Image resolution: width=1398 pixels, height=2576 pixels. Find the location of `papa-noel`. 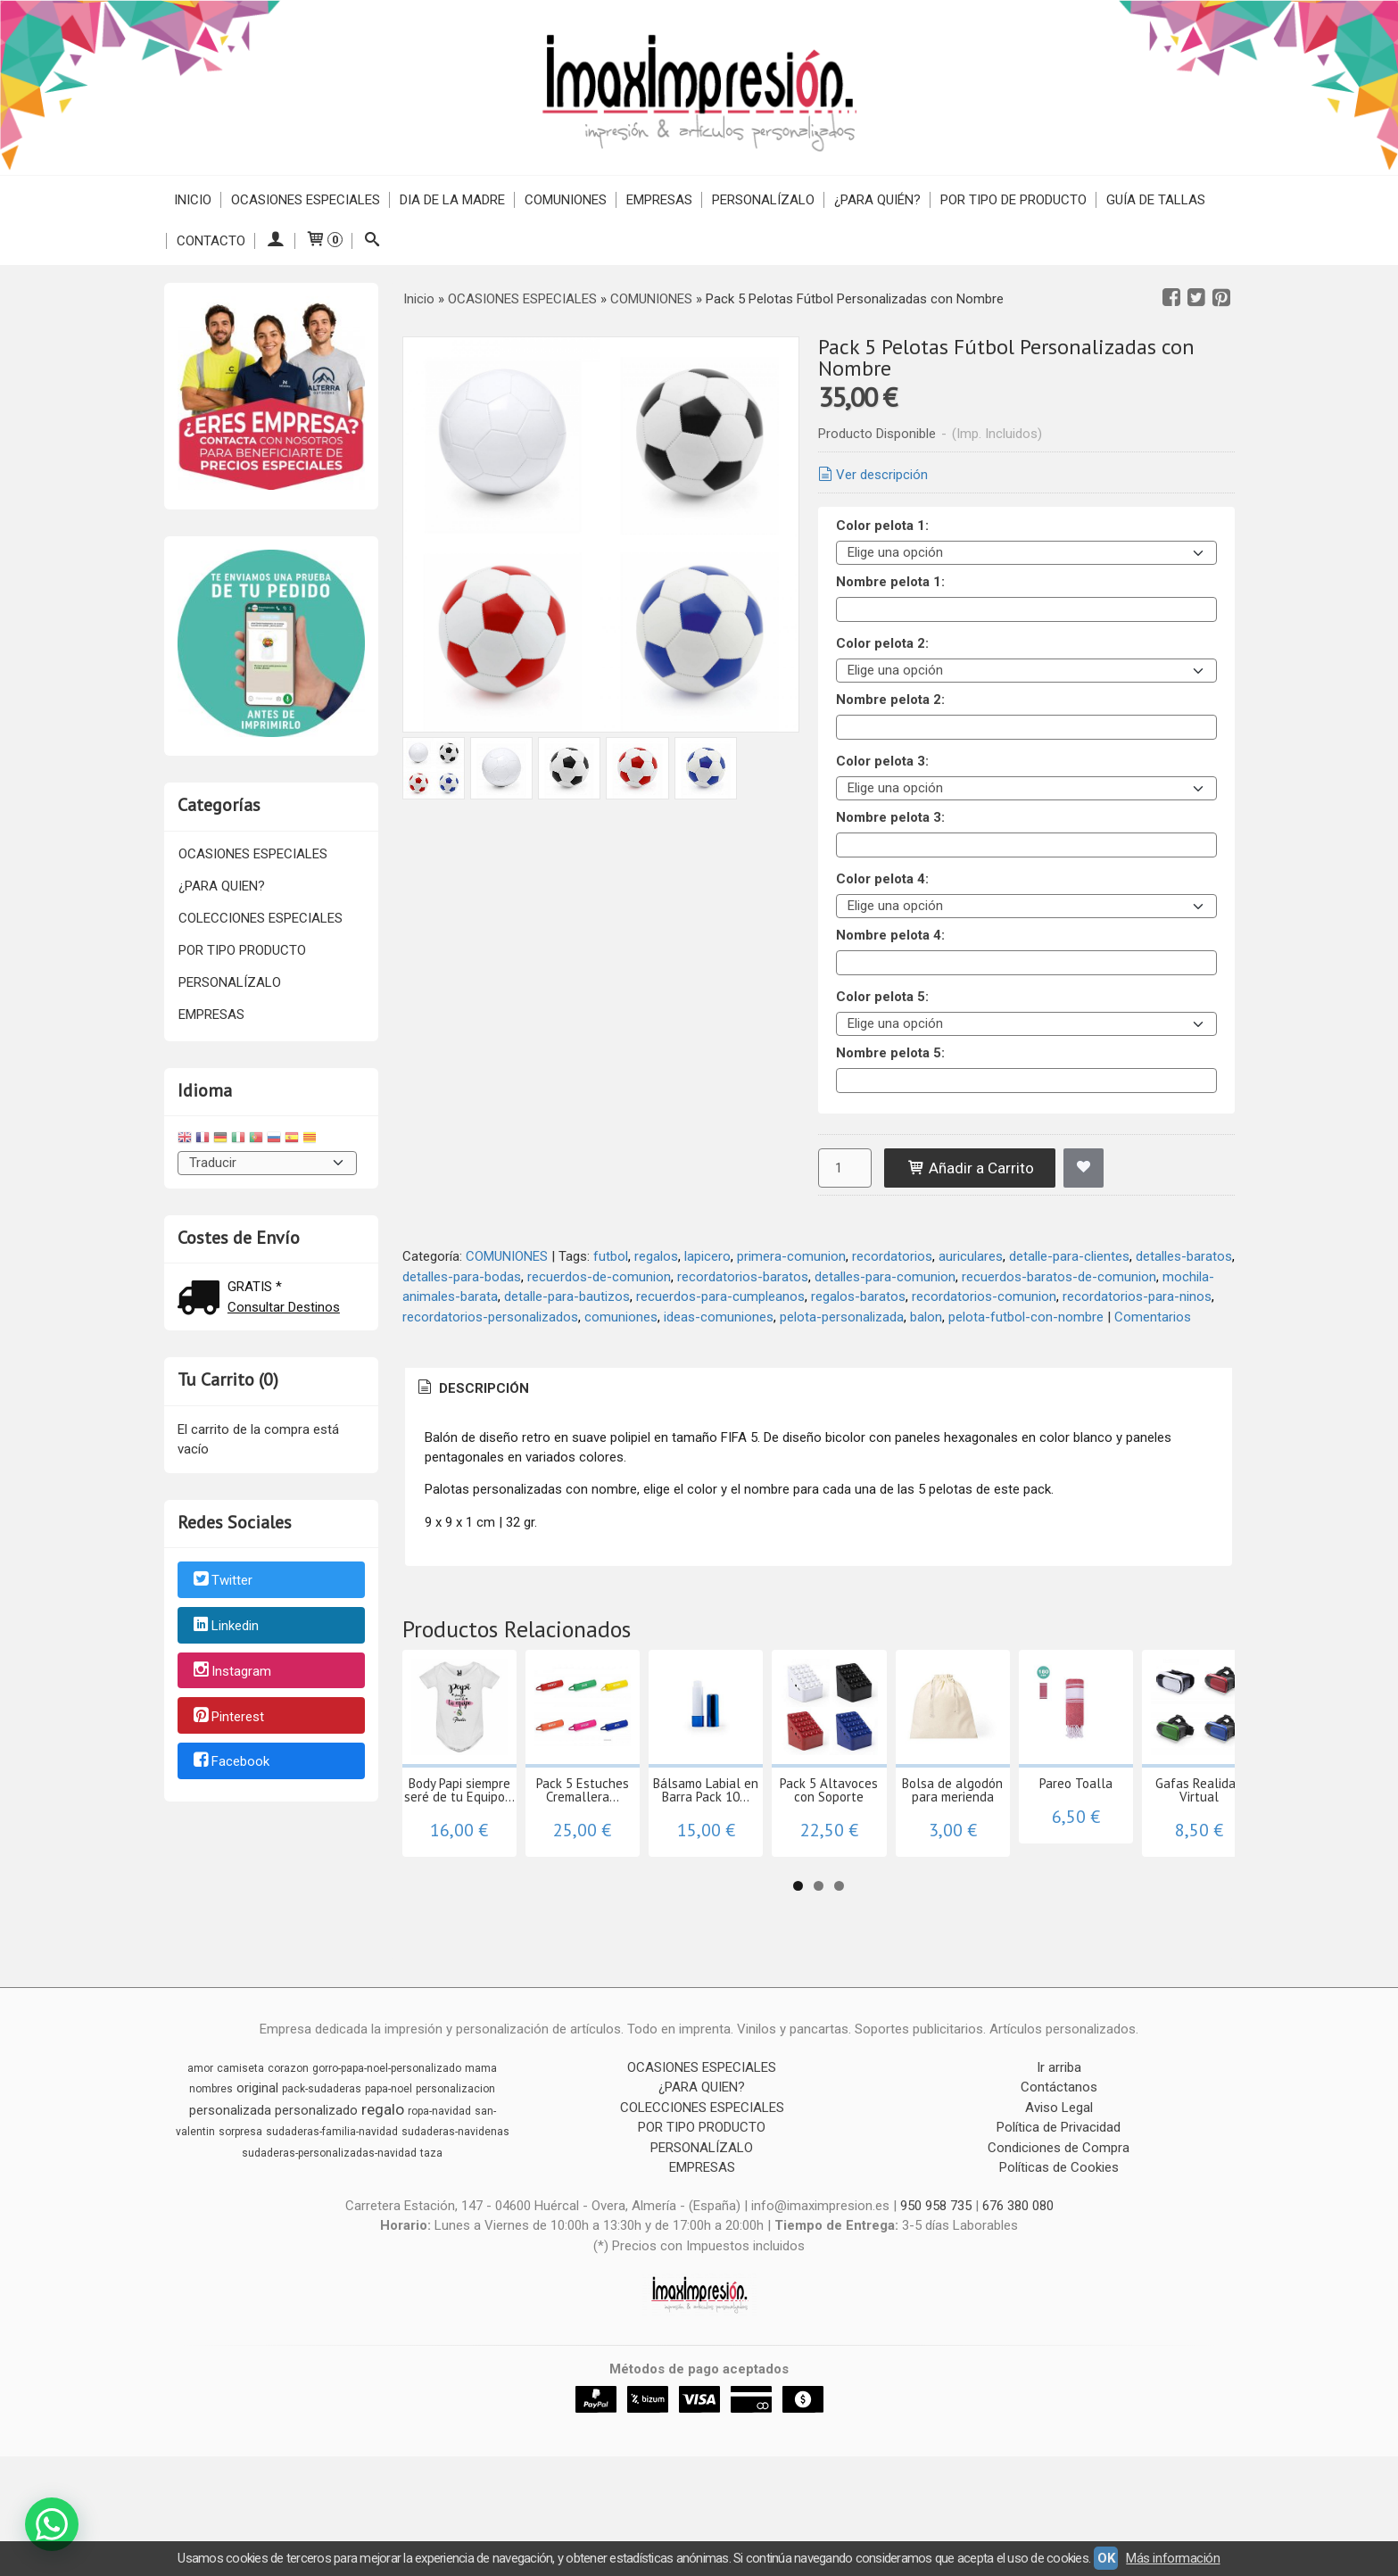

papa-noel is located at coordinates (388, 2148).